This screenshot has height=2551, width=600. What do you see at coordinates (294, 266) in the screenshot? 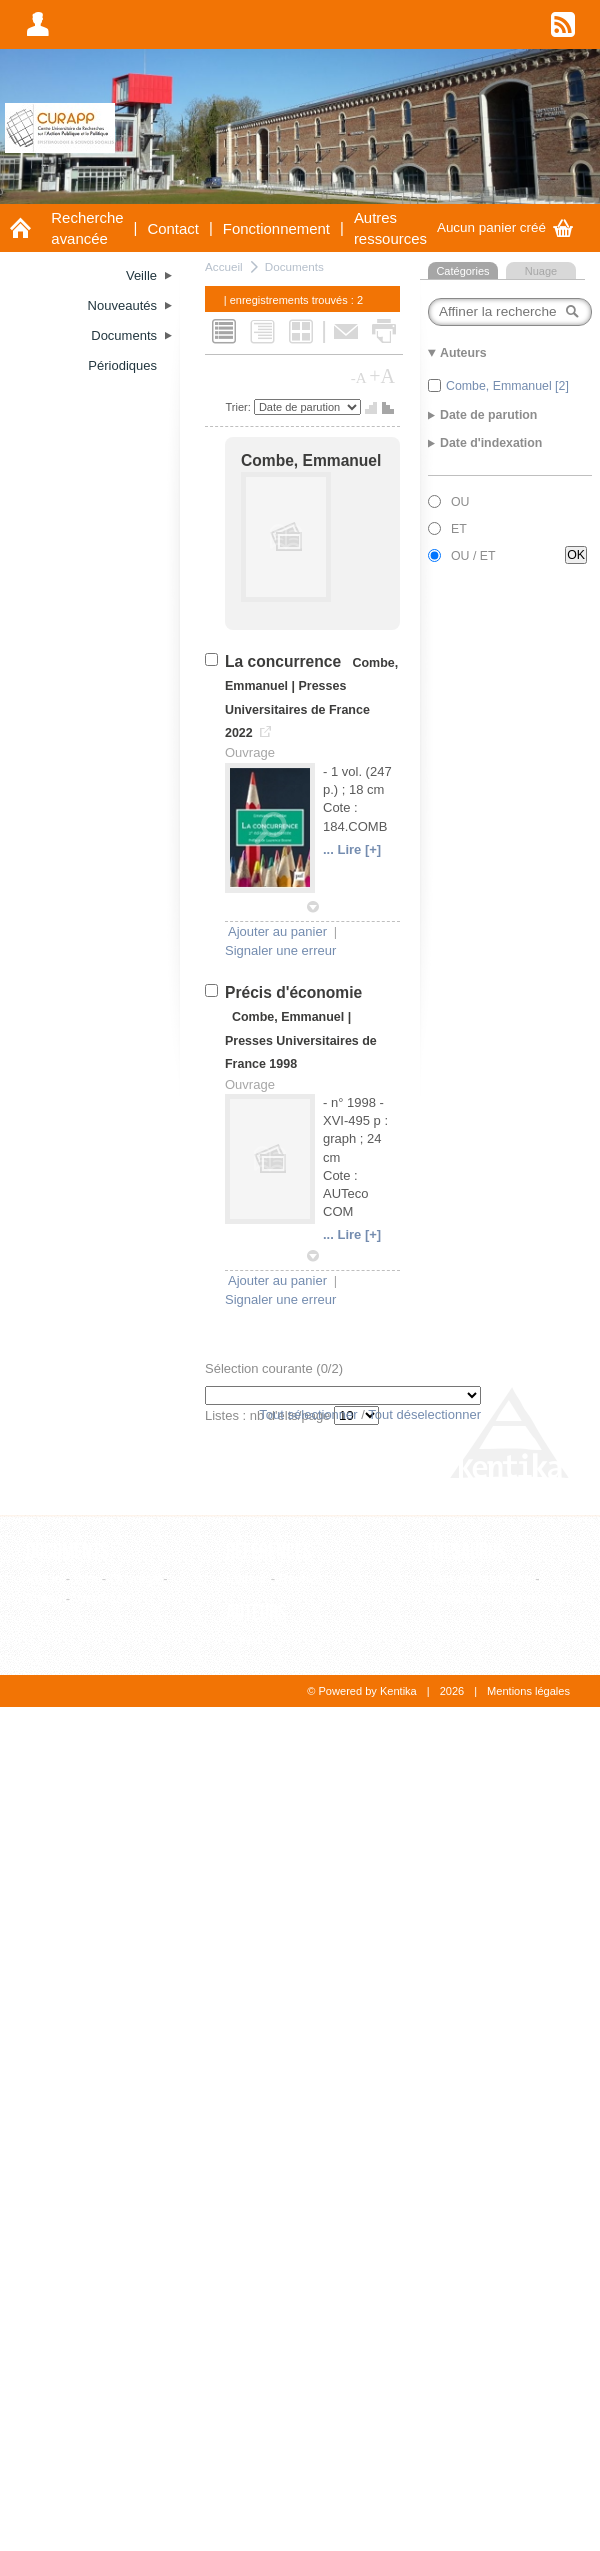
I see `Documents` at bounding box center [294, 266].